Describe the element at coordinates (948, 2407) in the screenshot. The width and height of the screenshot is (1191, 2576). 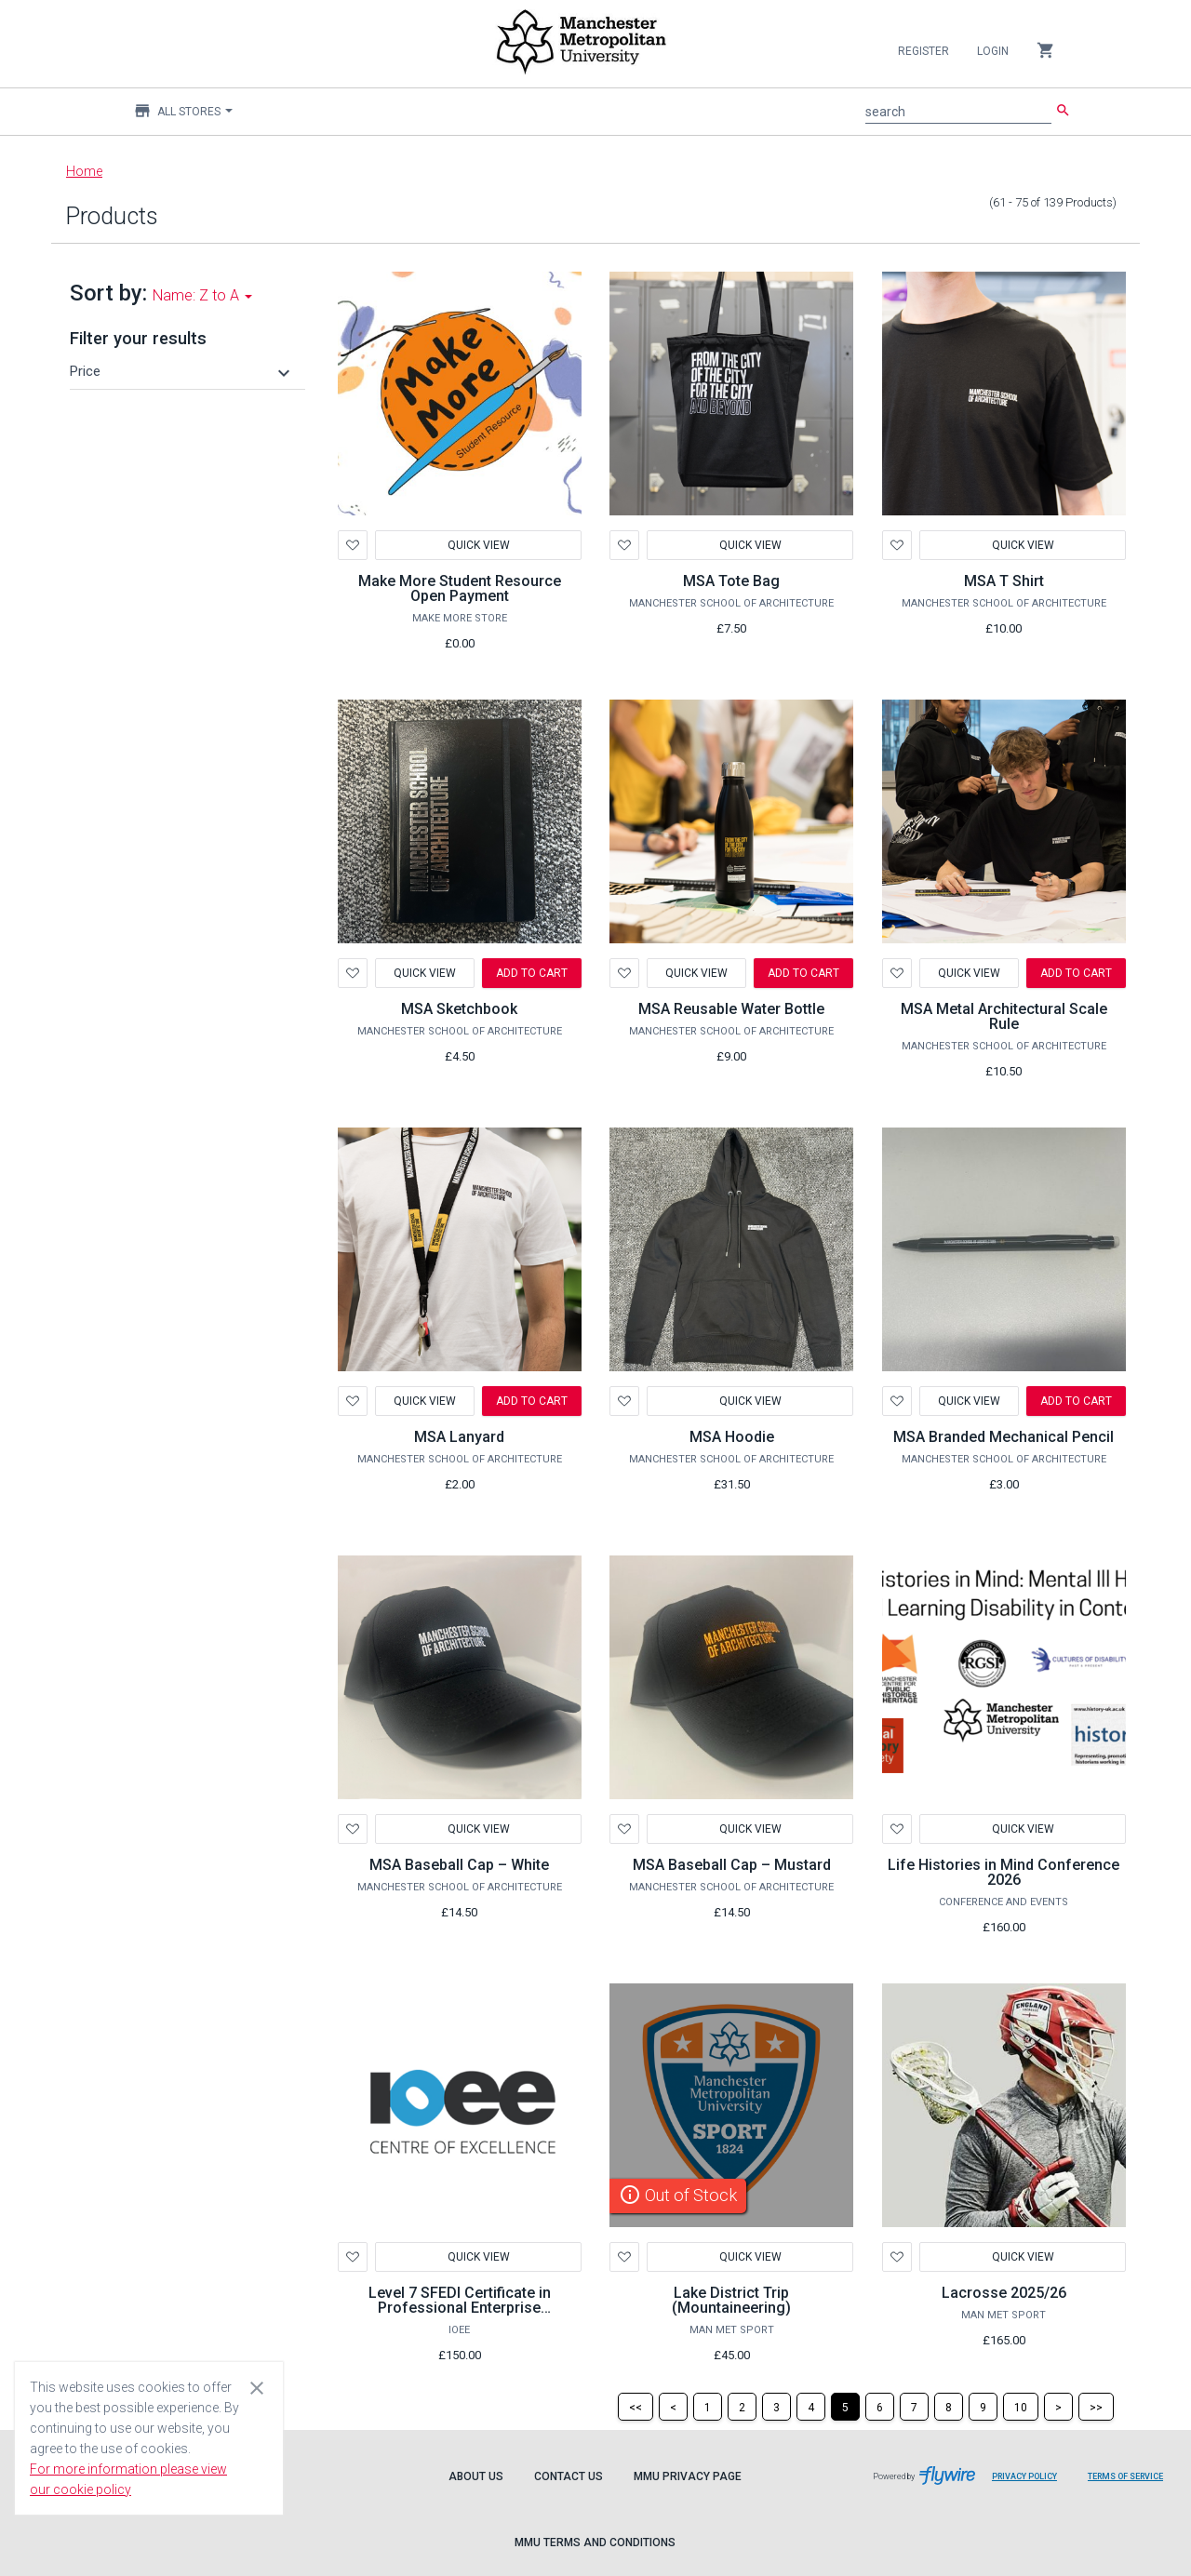
I see `[Page 8]` at that location.